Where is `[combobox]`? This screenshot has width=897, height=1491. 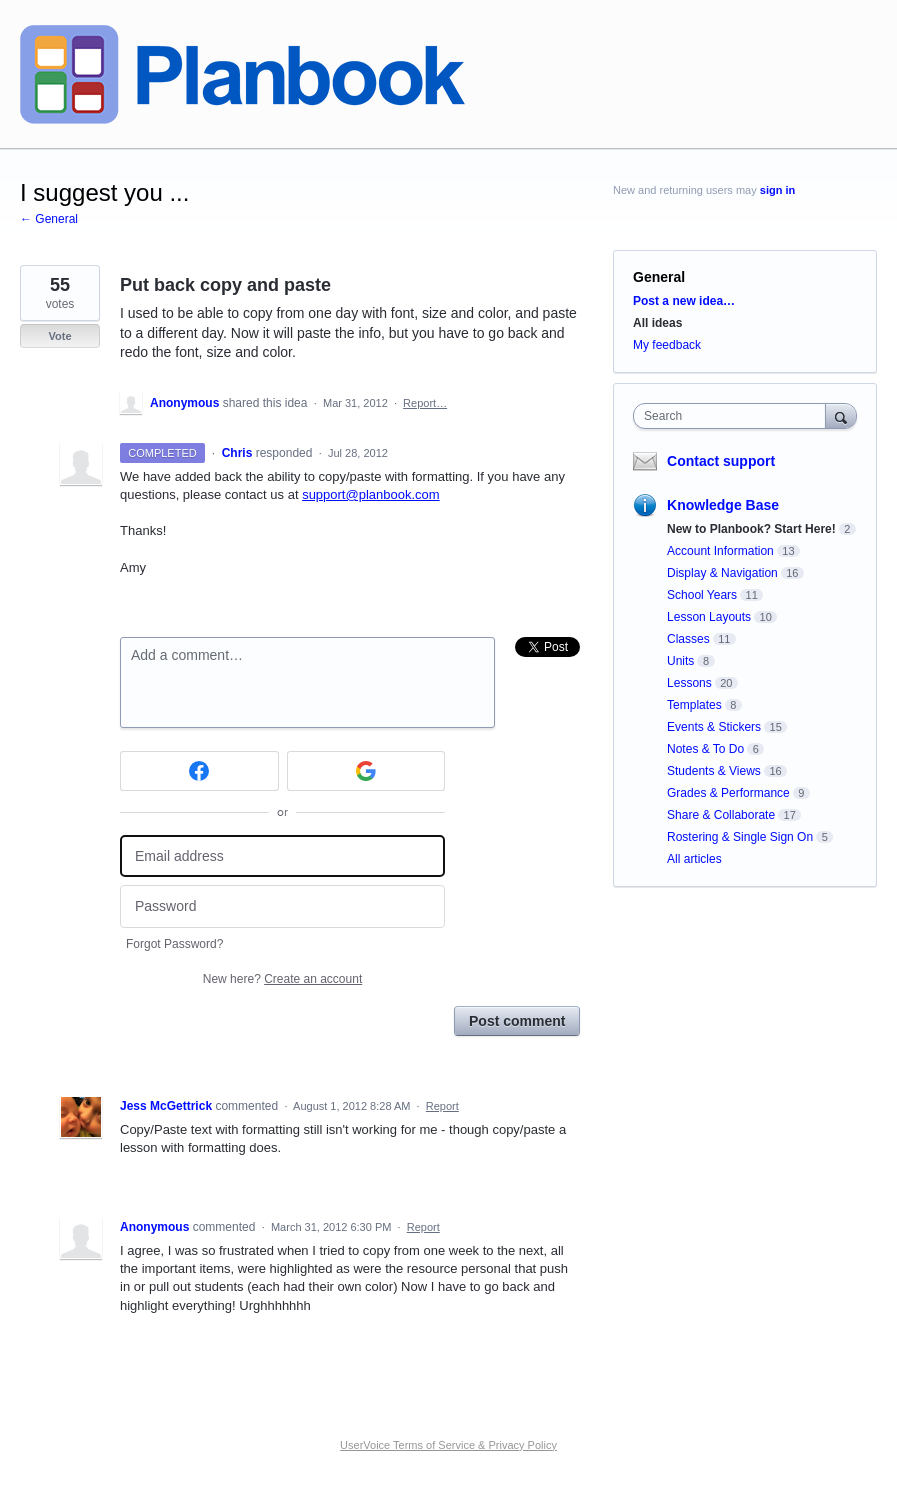
[combobox] is located at coordinates (734, 416).